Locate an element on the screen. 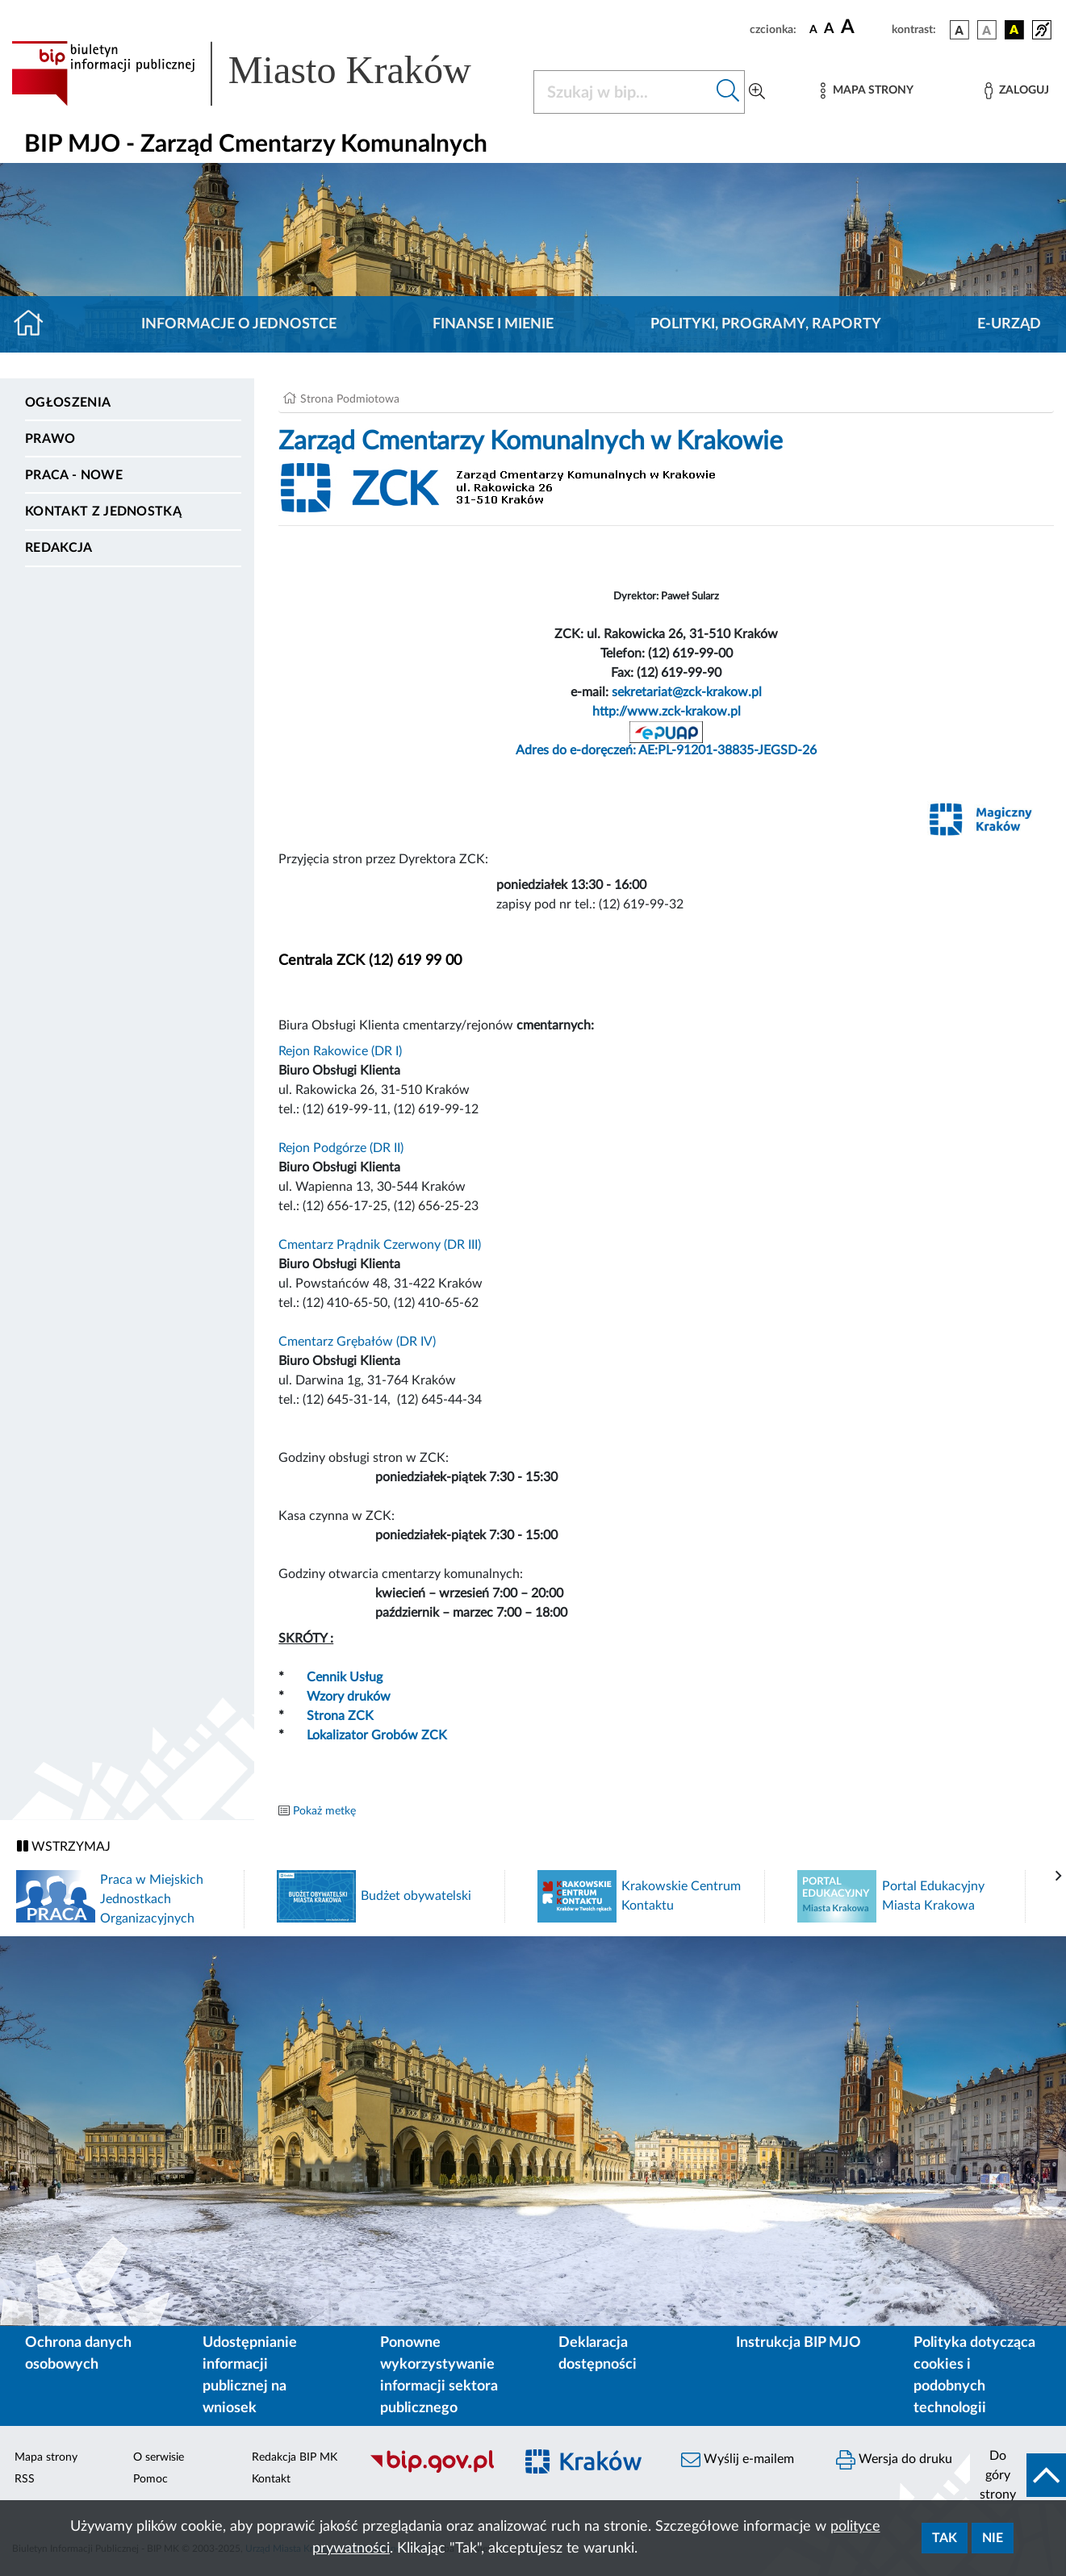 The image size is (1066, 2576). E-URZĄD is located at coordinates (1009, 324).